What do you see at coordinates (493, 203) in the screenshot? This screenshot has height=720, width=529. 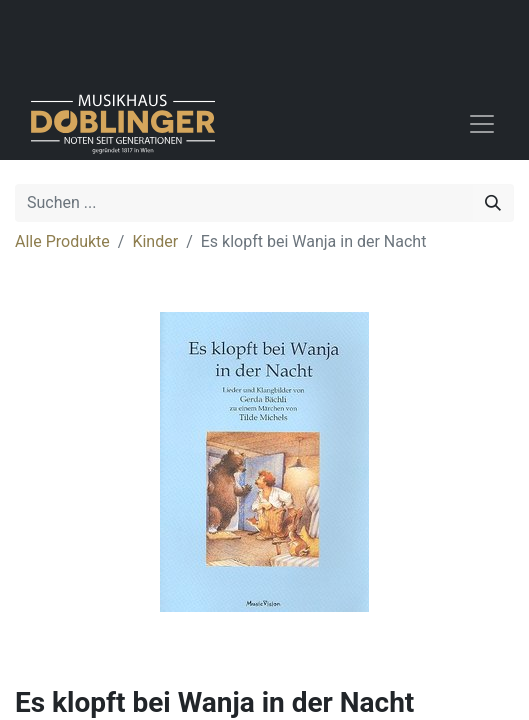 I see `[Suchen]` at bounding box center [493, 203].